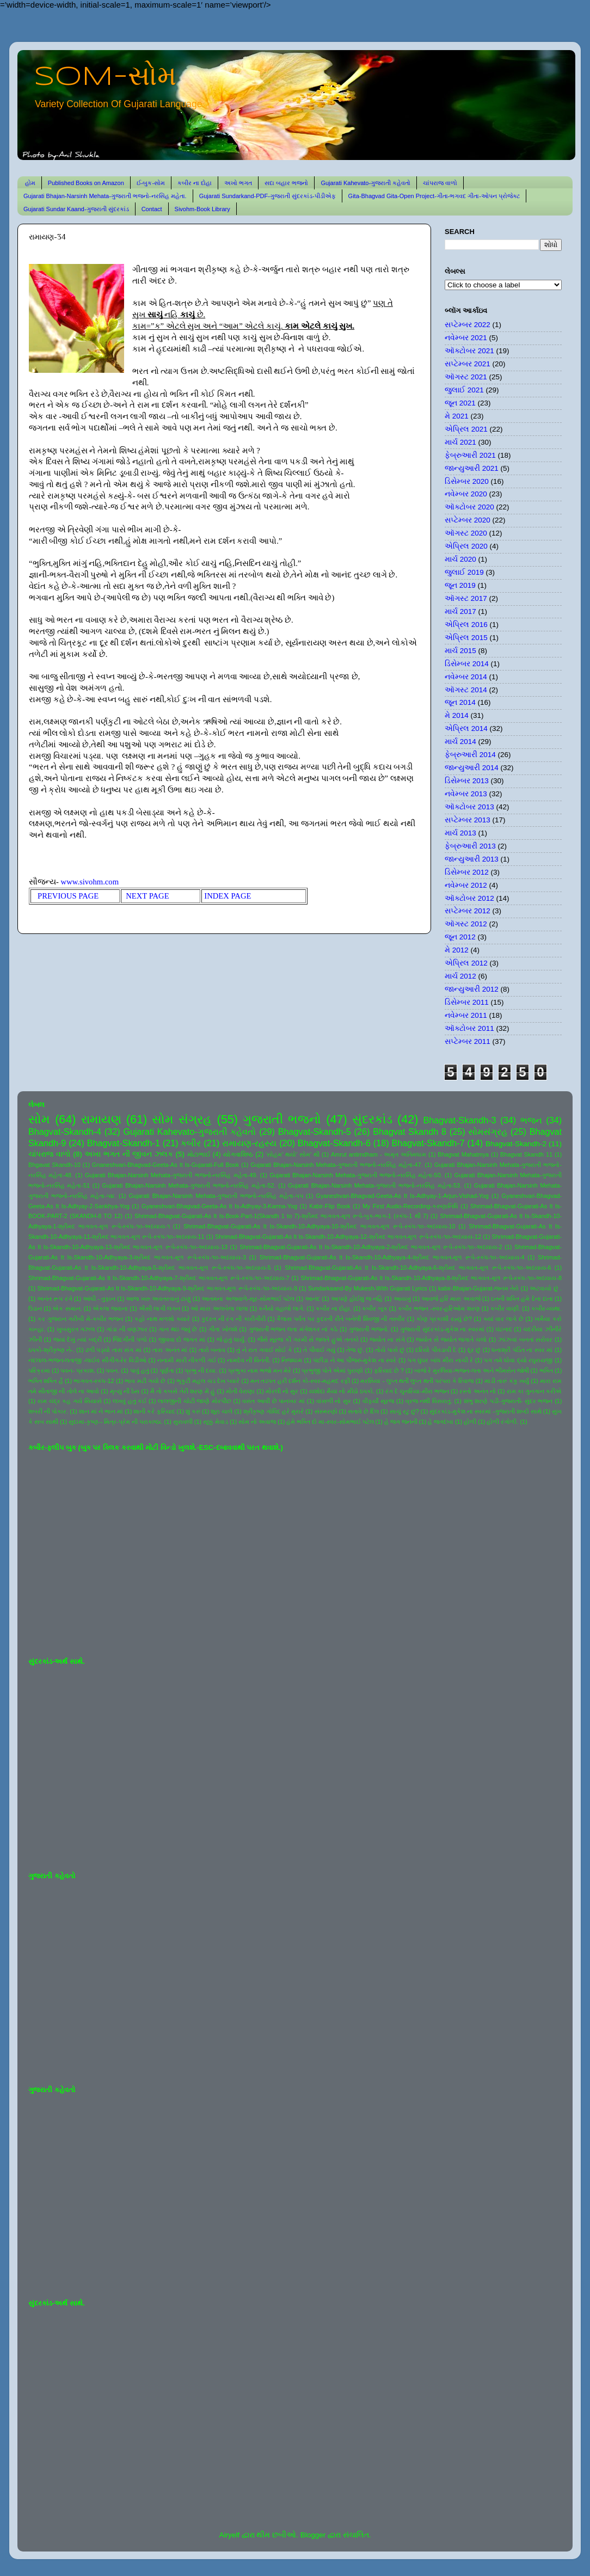 The image size is (590, 2576). What do you see at coordinates (515, 1144) in the screenshot?
I see `Bhagvat-Skandh-2` at bounding box center [515, 1144].